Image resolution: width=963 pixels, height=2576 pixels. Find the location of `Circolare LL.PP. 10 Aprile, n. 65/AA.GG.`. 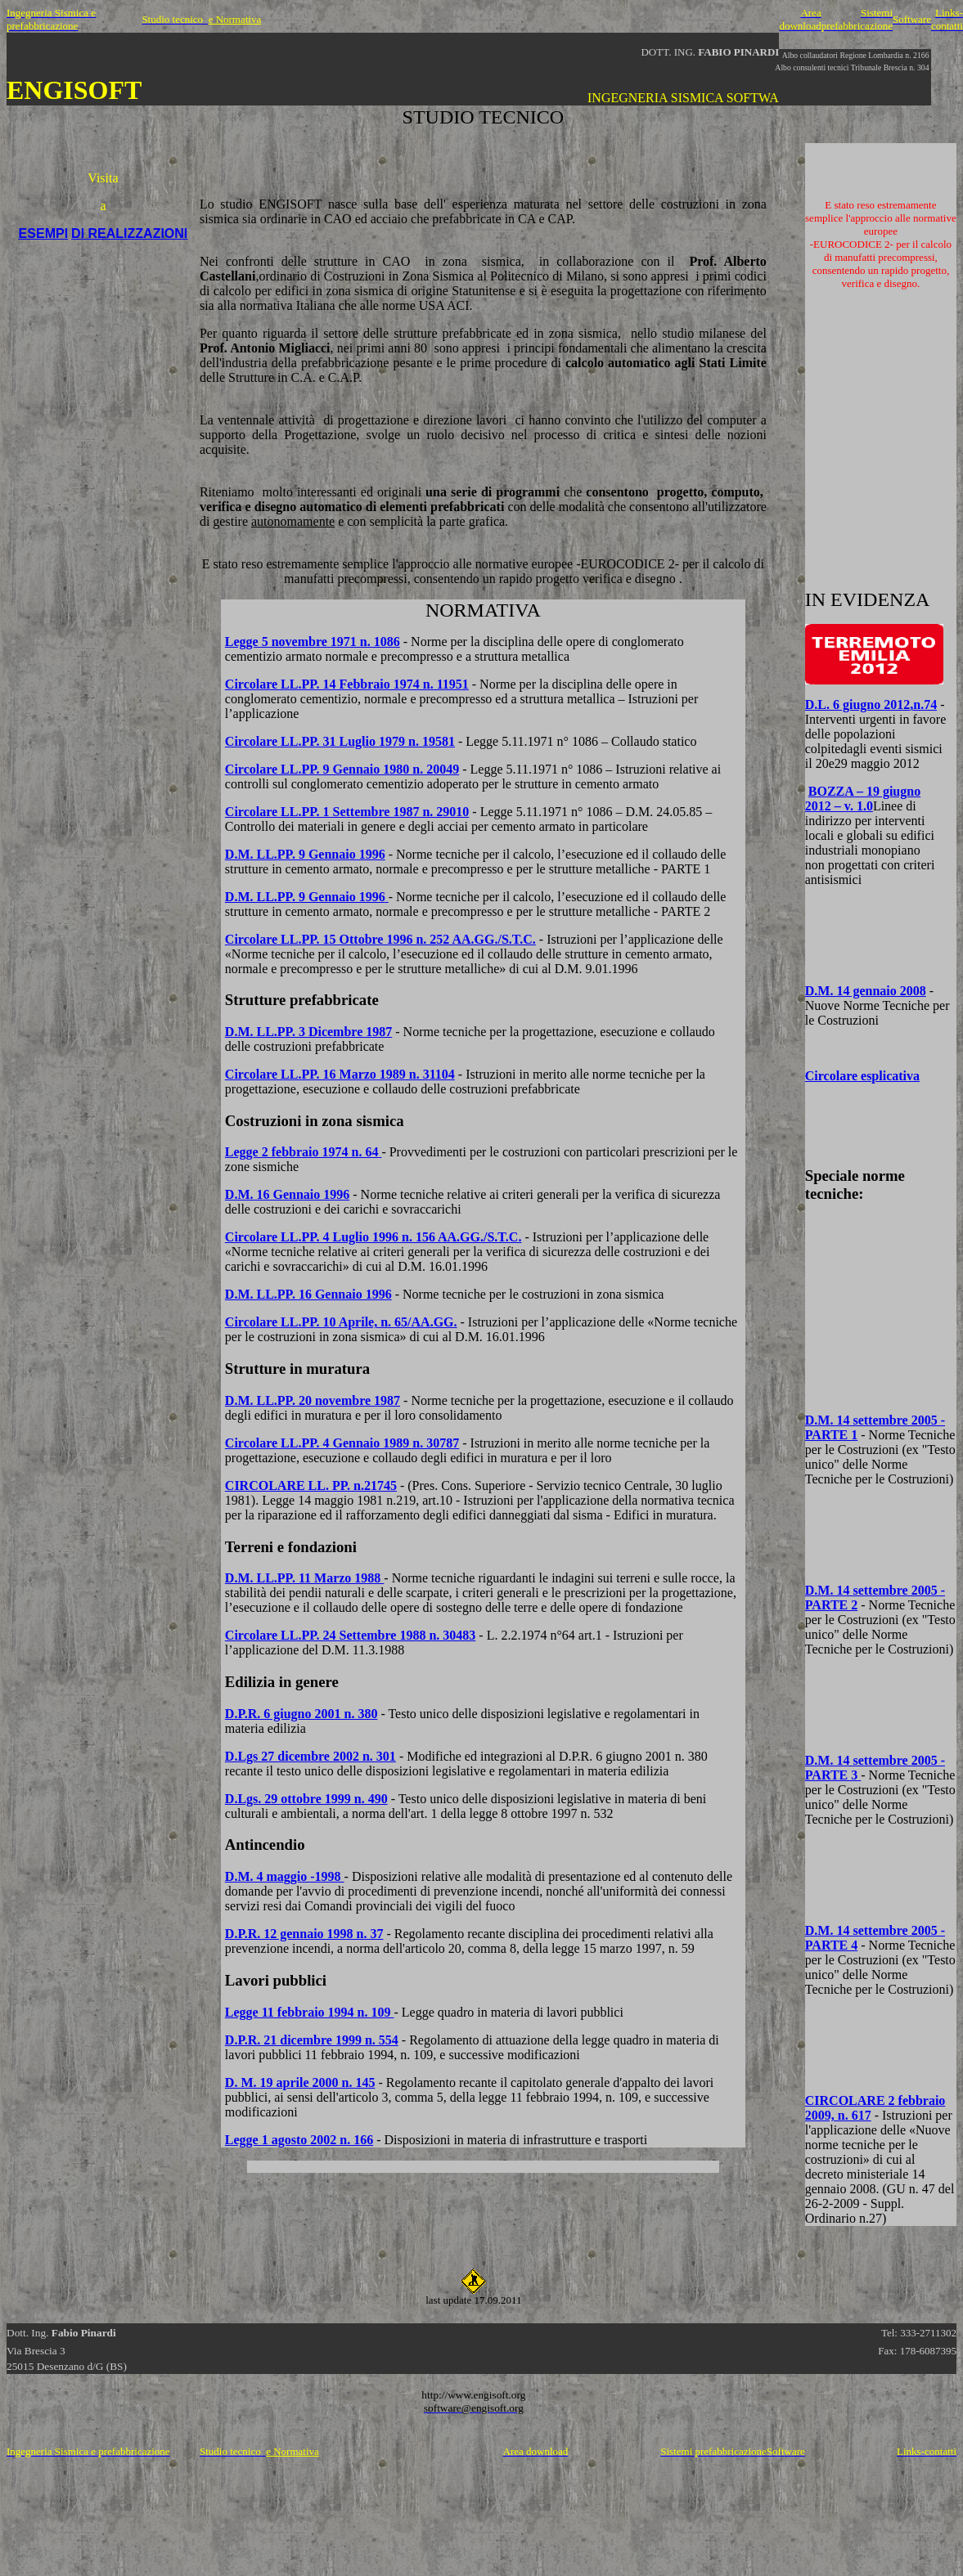

Circolare LL.PP. 10 Aprile, n. 65/AA.GG. is located at coordinates (341, 1322).